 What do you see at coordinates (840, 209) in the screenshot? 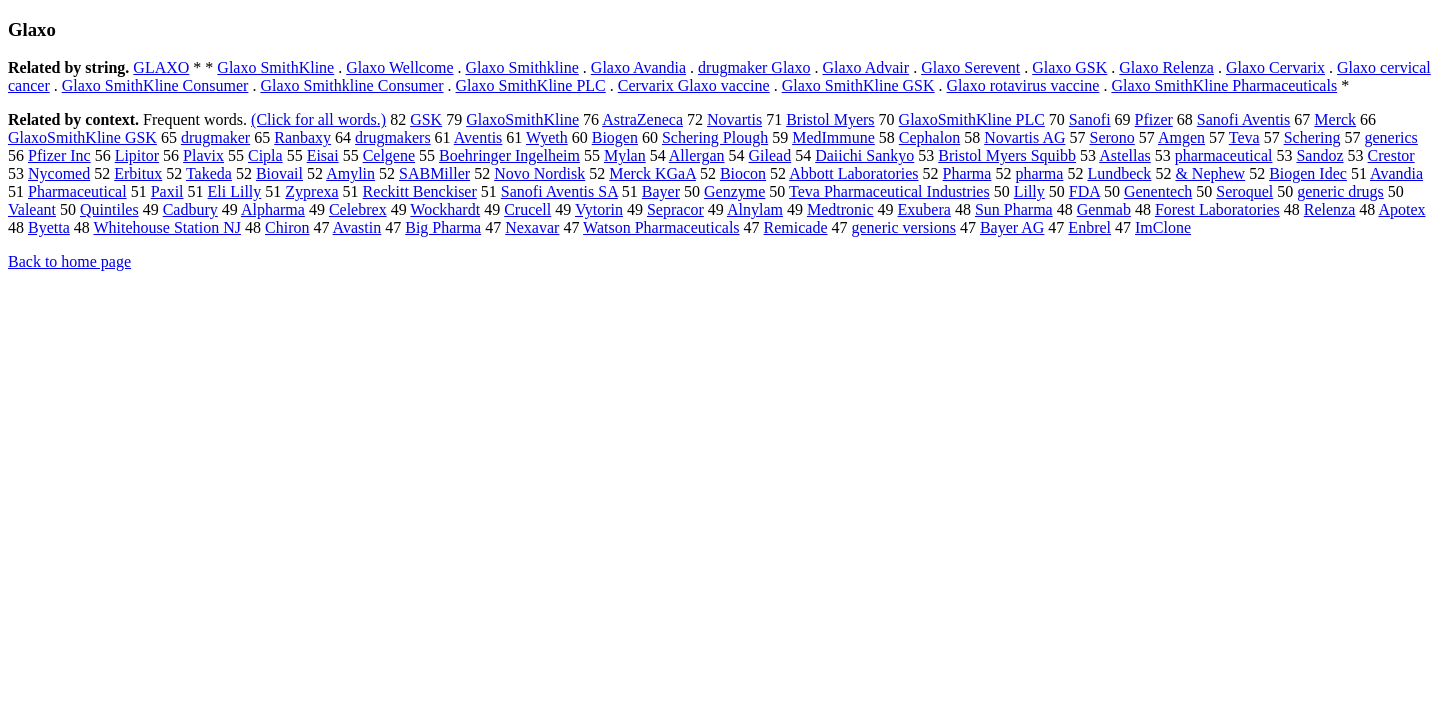
I see `Medtronic` at bounding box center [840, 209].